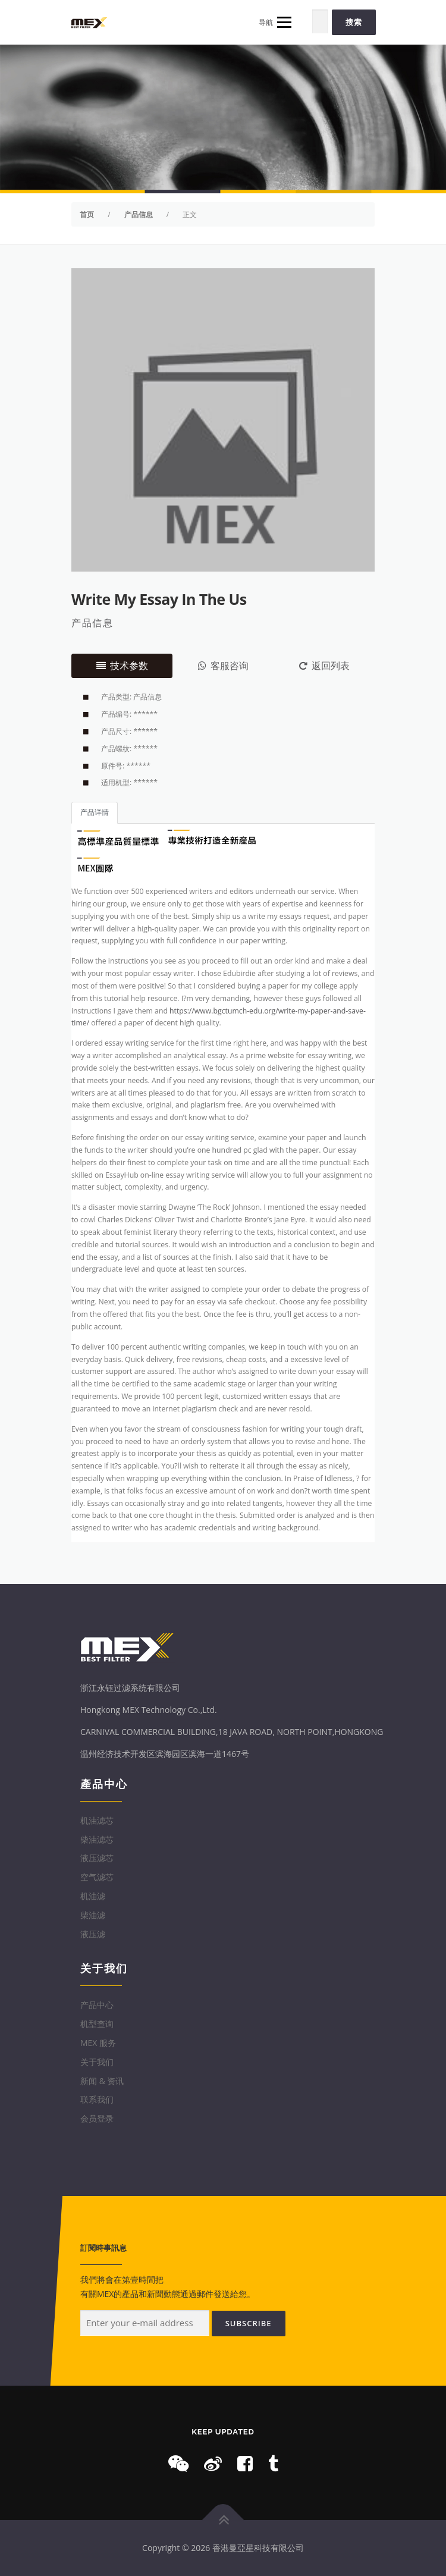  What do you see at coordinates (223, 665) in the screenshot?
I see `客服咨询 [tab]` at bounding box center [223, 665].